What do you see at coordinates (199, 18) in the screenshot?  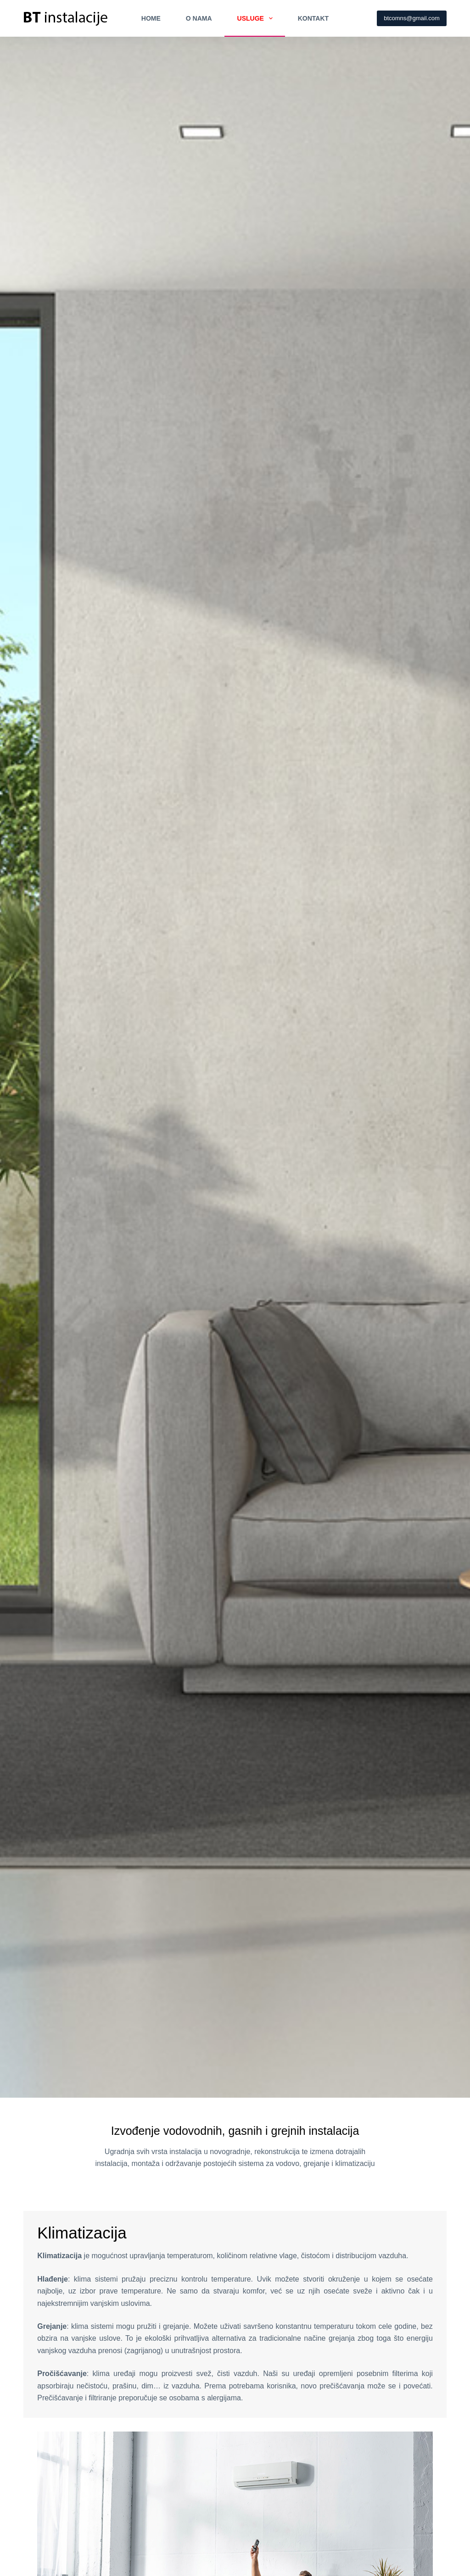 I see `O nama` at bounding box center [199, 18].